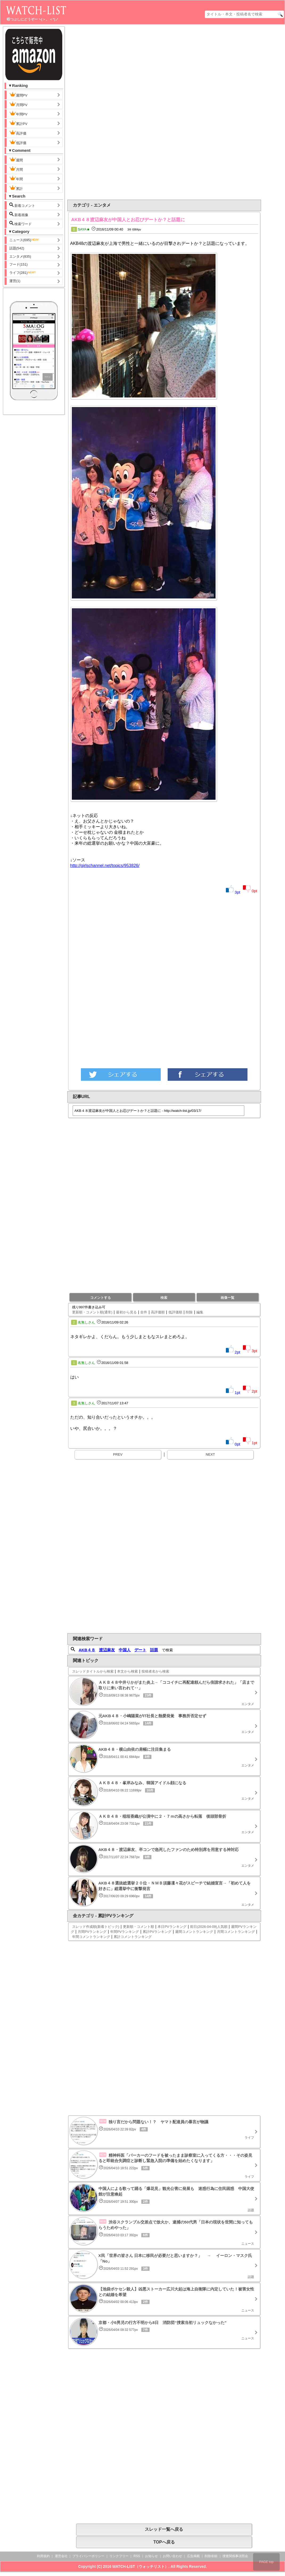  I want to click on プライバシーポリシー, so click(88, 2556).